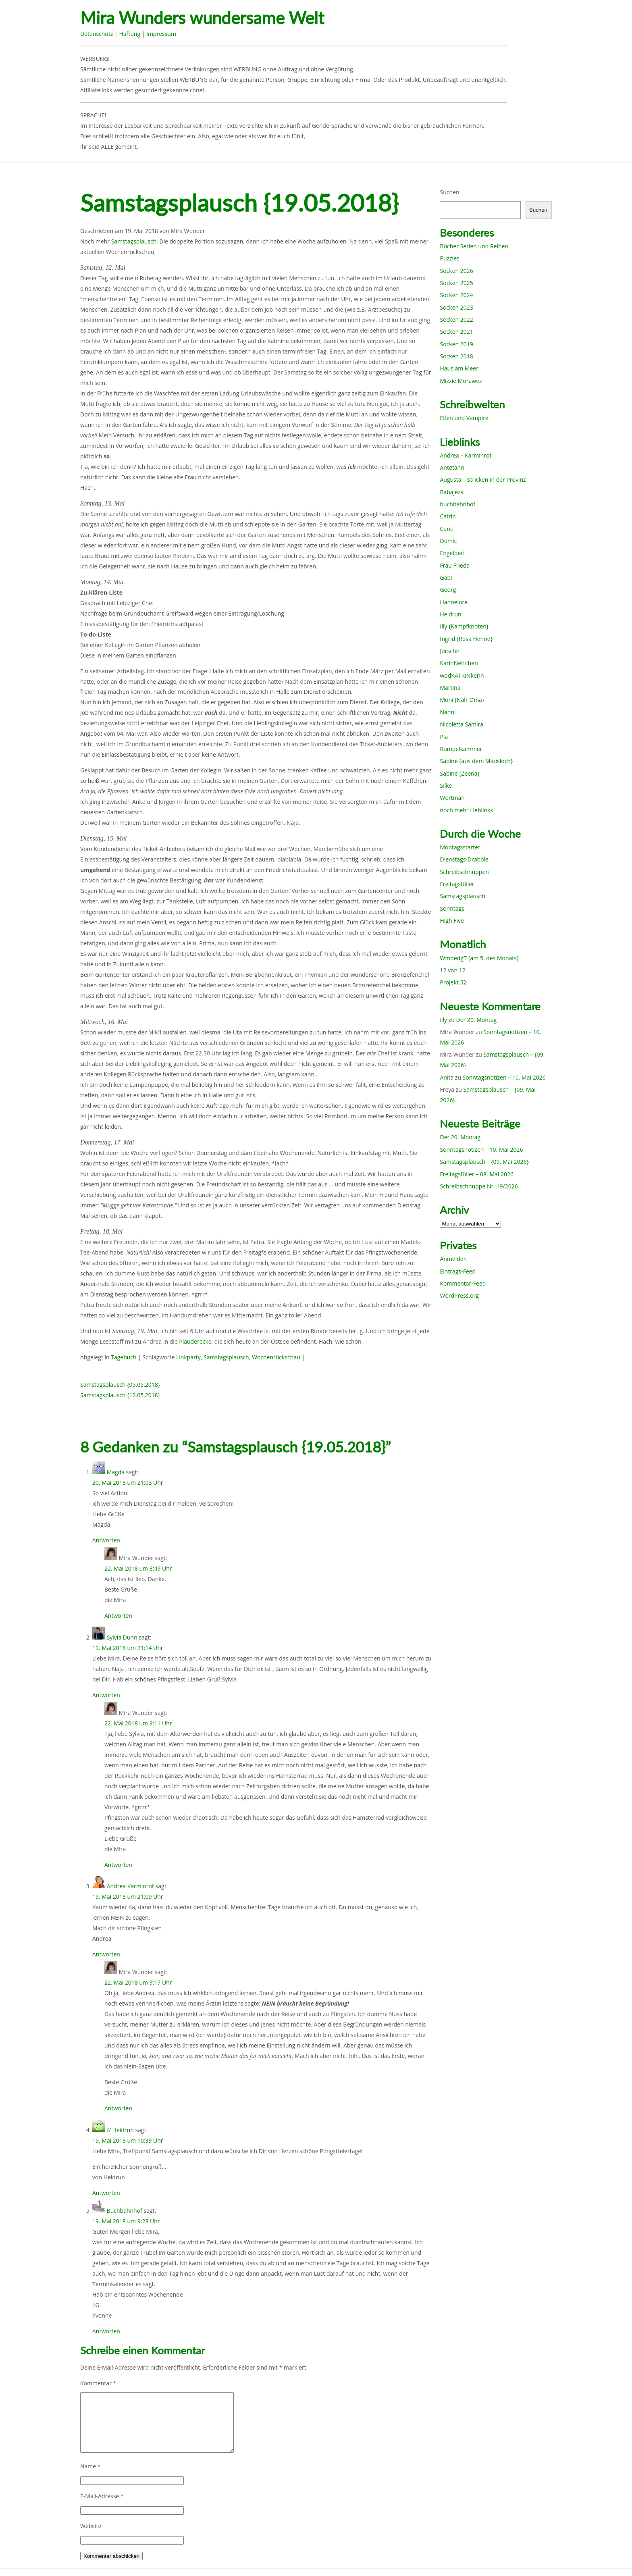  I want to click on Antworten [Auf Andrea Karminrot antworten], so click(106, 1954).